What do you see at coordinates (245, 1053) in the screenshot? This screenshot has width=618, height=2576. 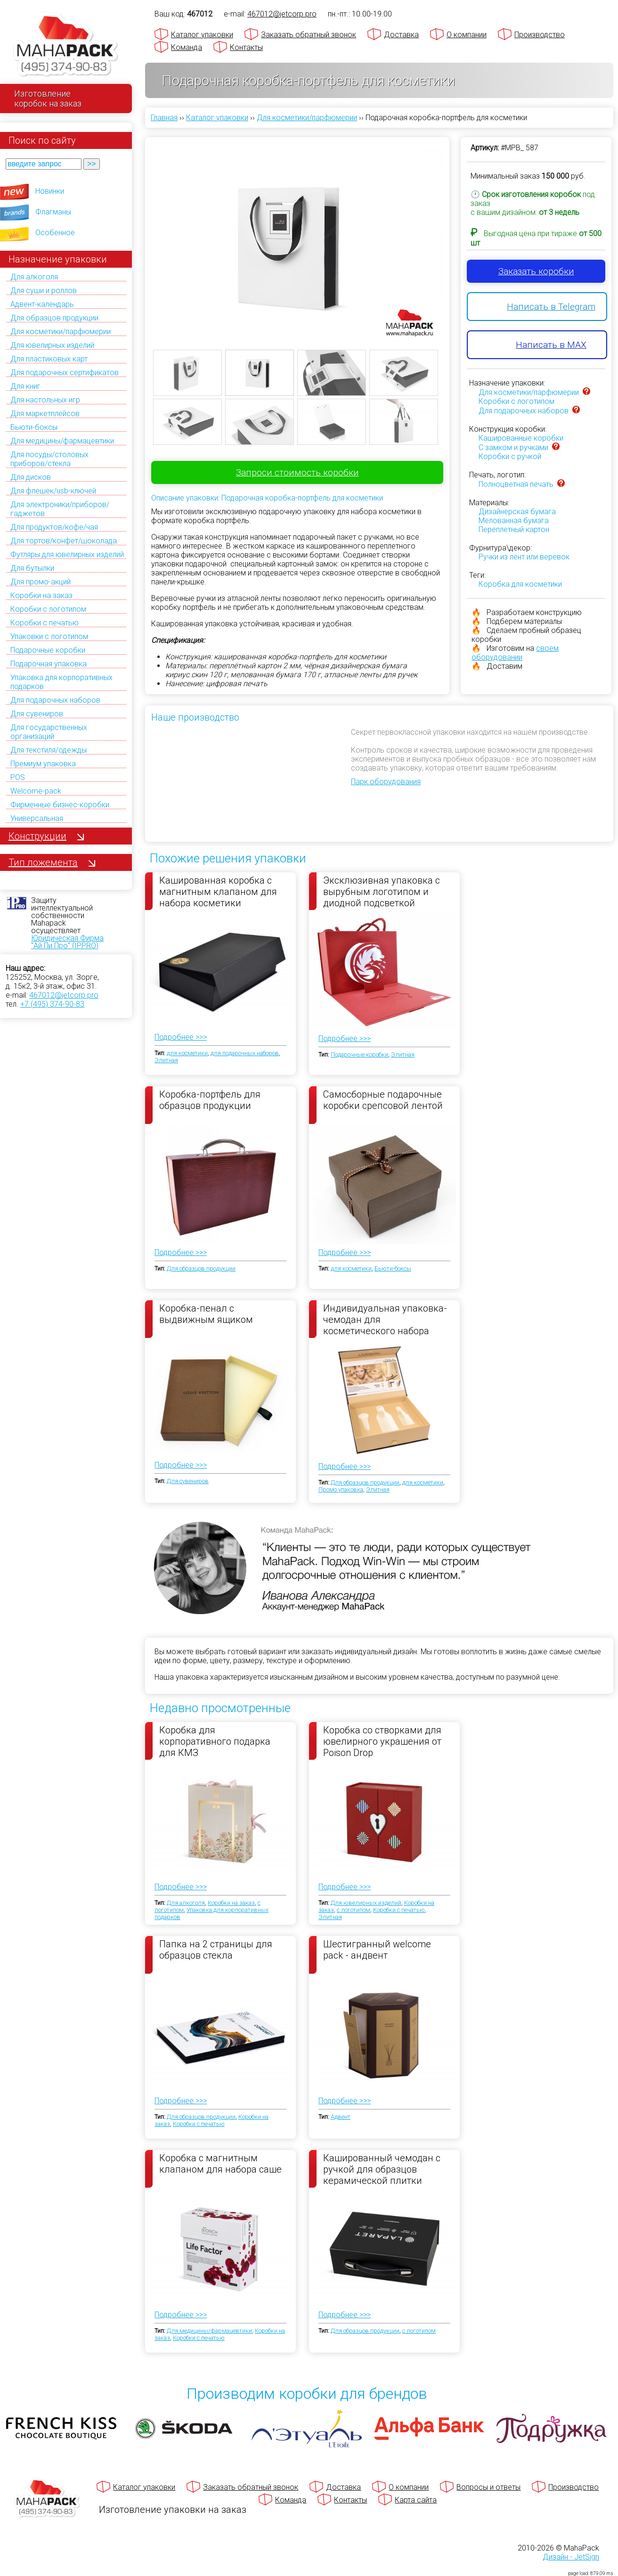 I see `для подарочных наборов` at bounding box center [245, 1053].